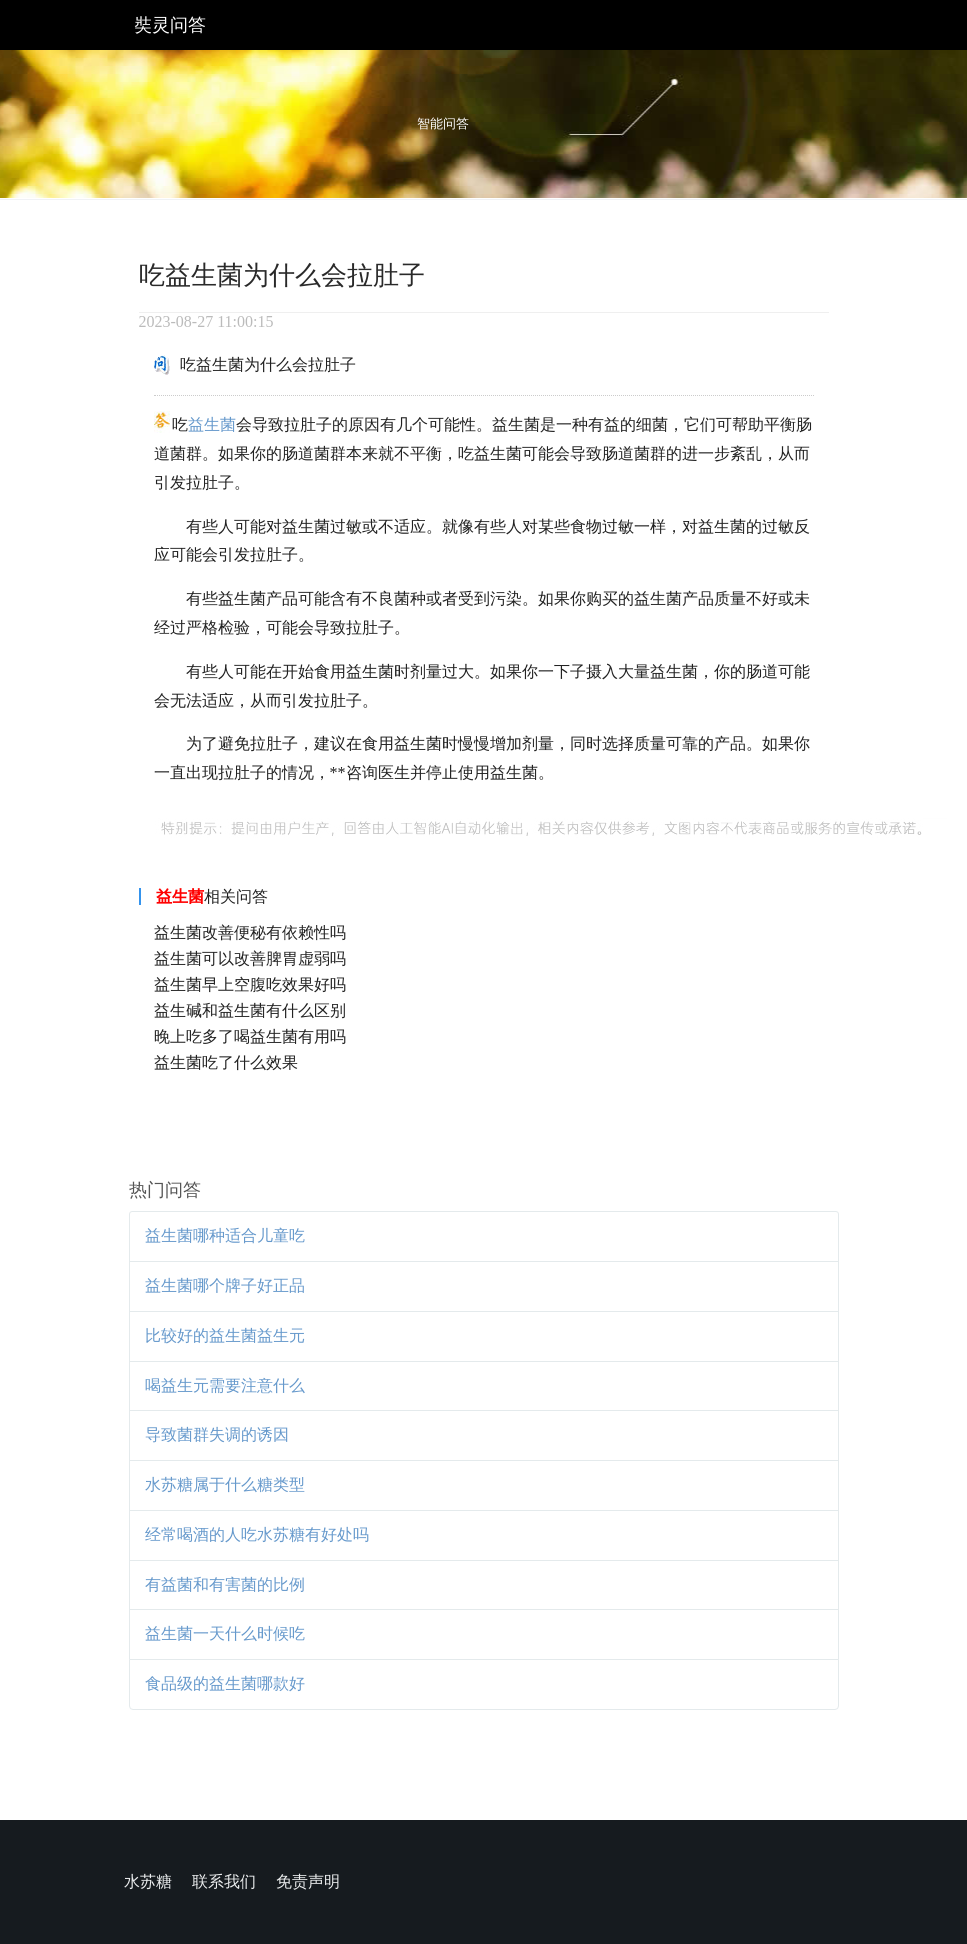 Image resolution: width=967 pixels, height=1944 pixels. Describe the element at coordinates (225, 1484) in the screenshot. I see `水苏糖属于什么糖类型` at that location.